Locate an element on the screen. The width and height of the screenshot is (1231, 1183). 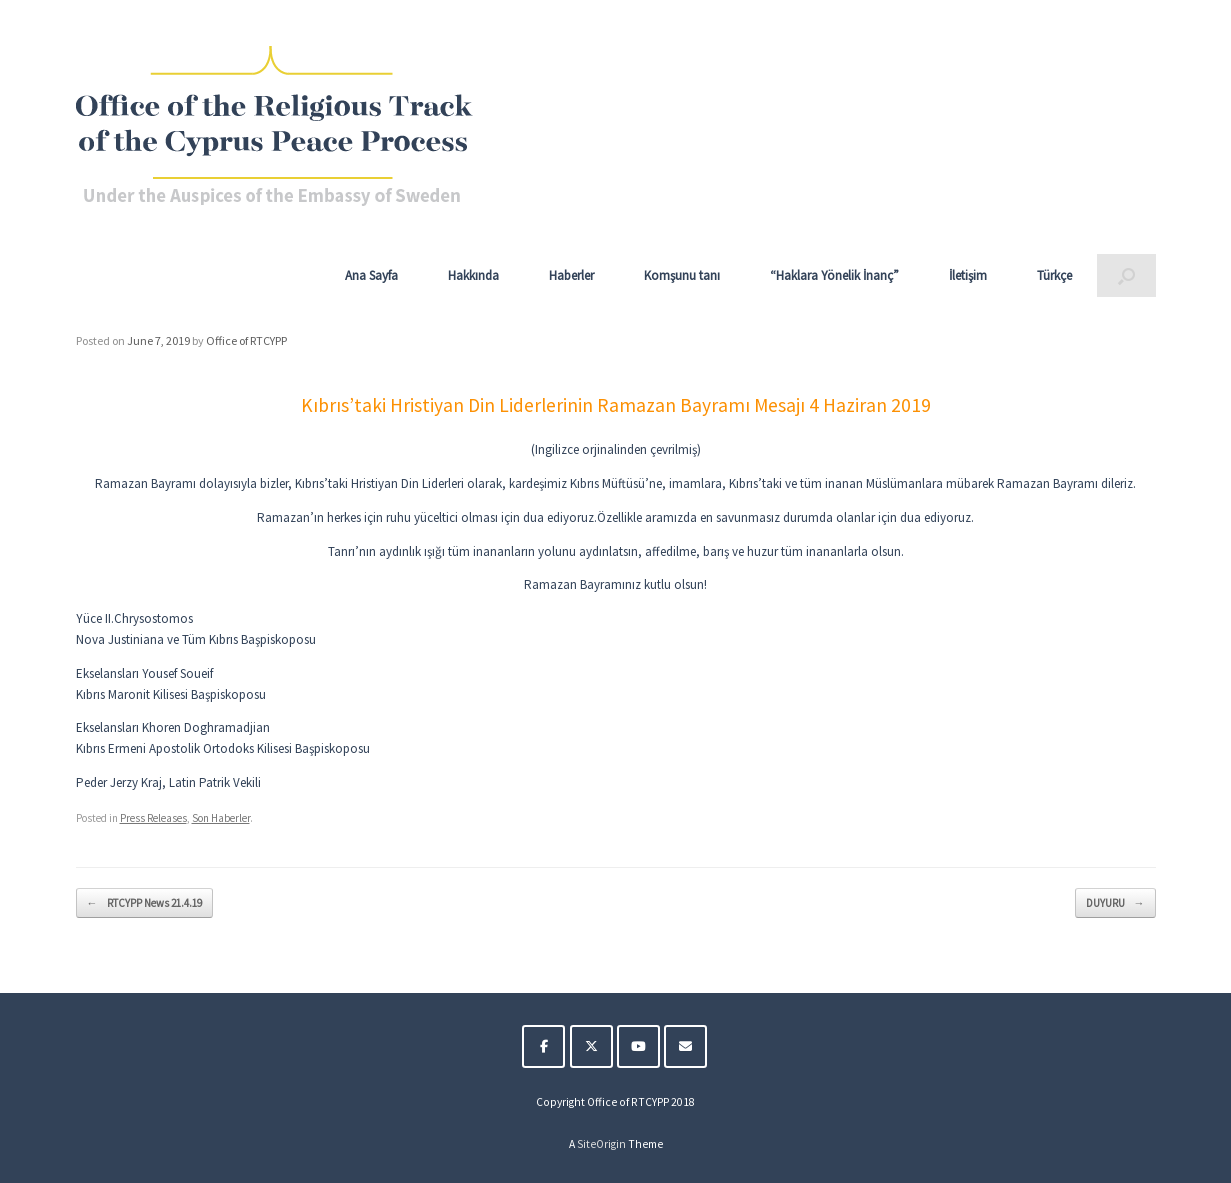
Press Releases is located at coordinates (153, 818).